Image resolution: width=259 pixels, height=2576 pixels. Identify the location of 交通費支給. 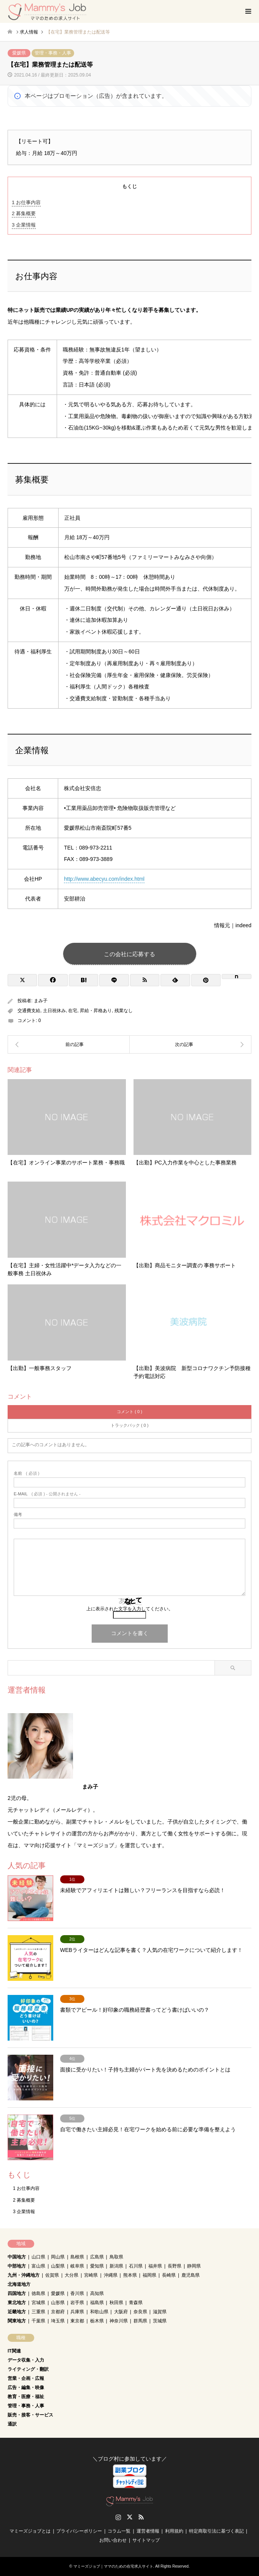
(28, 1010).